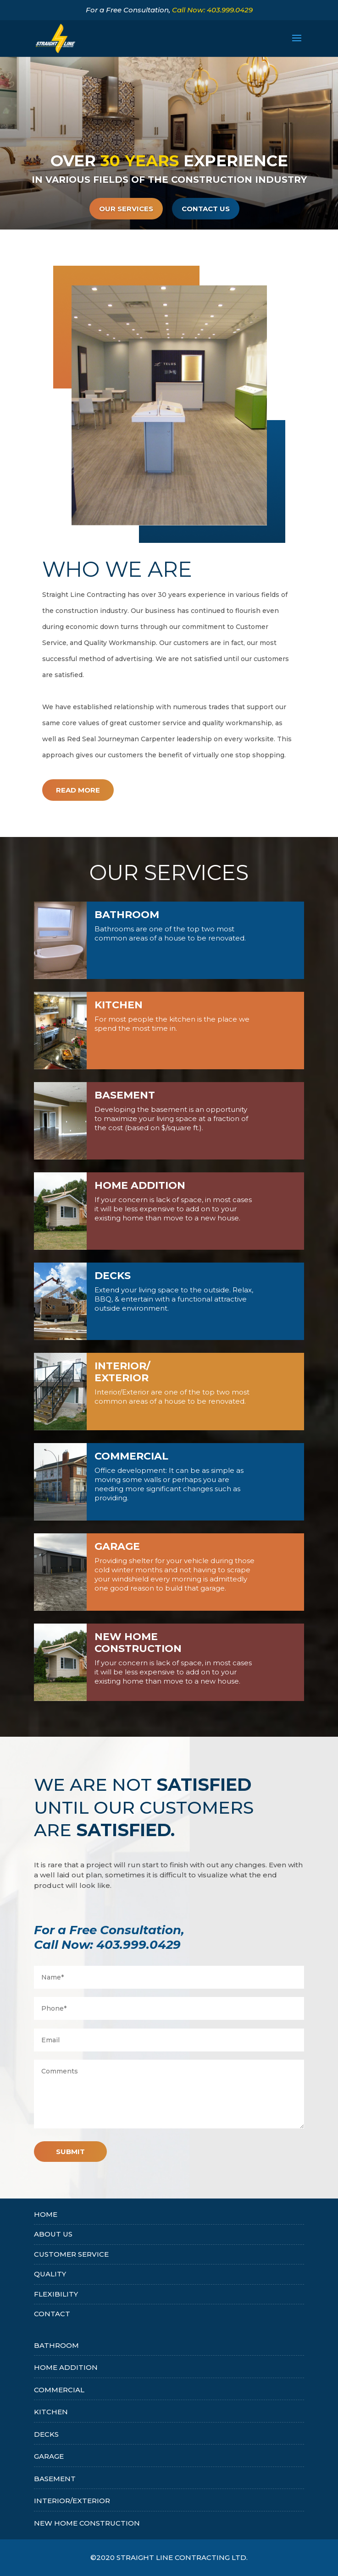 The image size is (338, 2576). I want to click on FLEXIBILITY, so click(56, 2294).